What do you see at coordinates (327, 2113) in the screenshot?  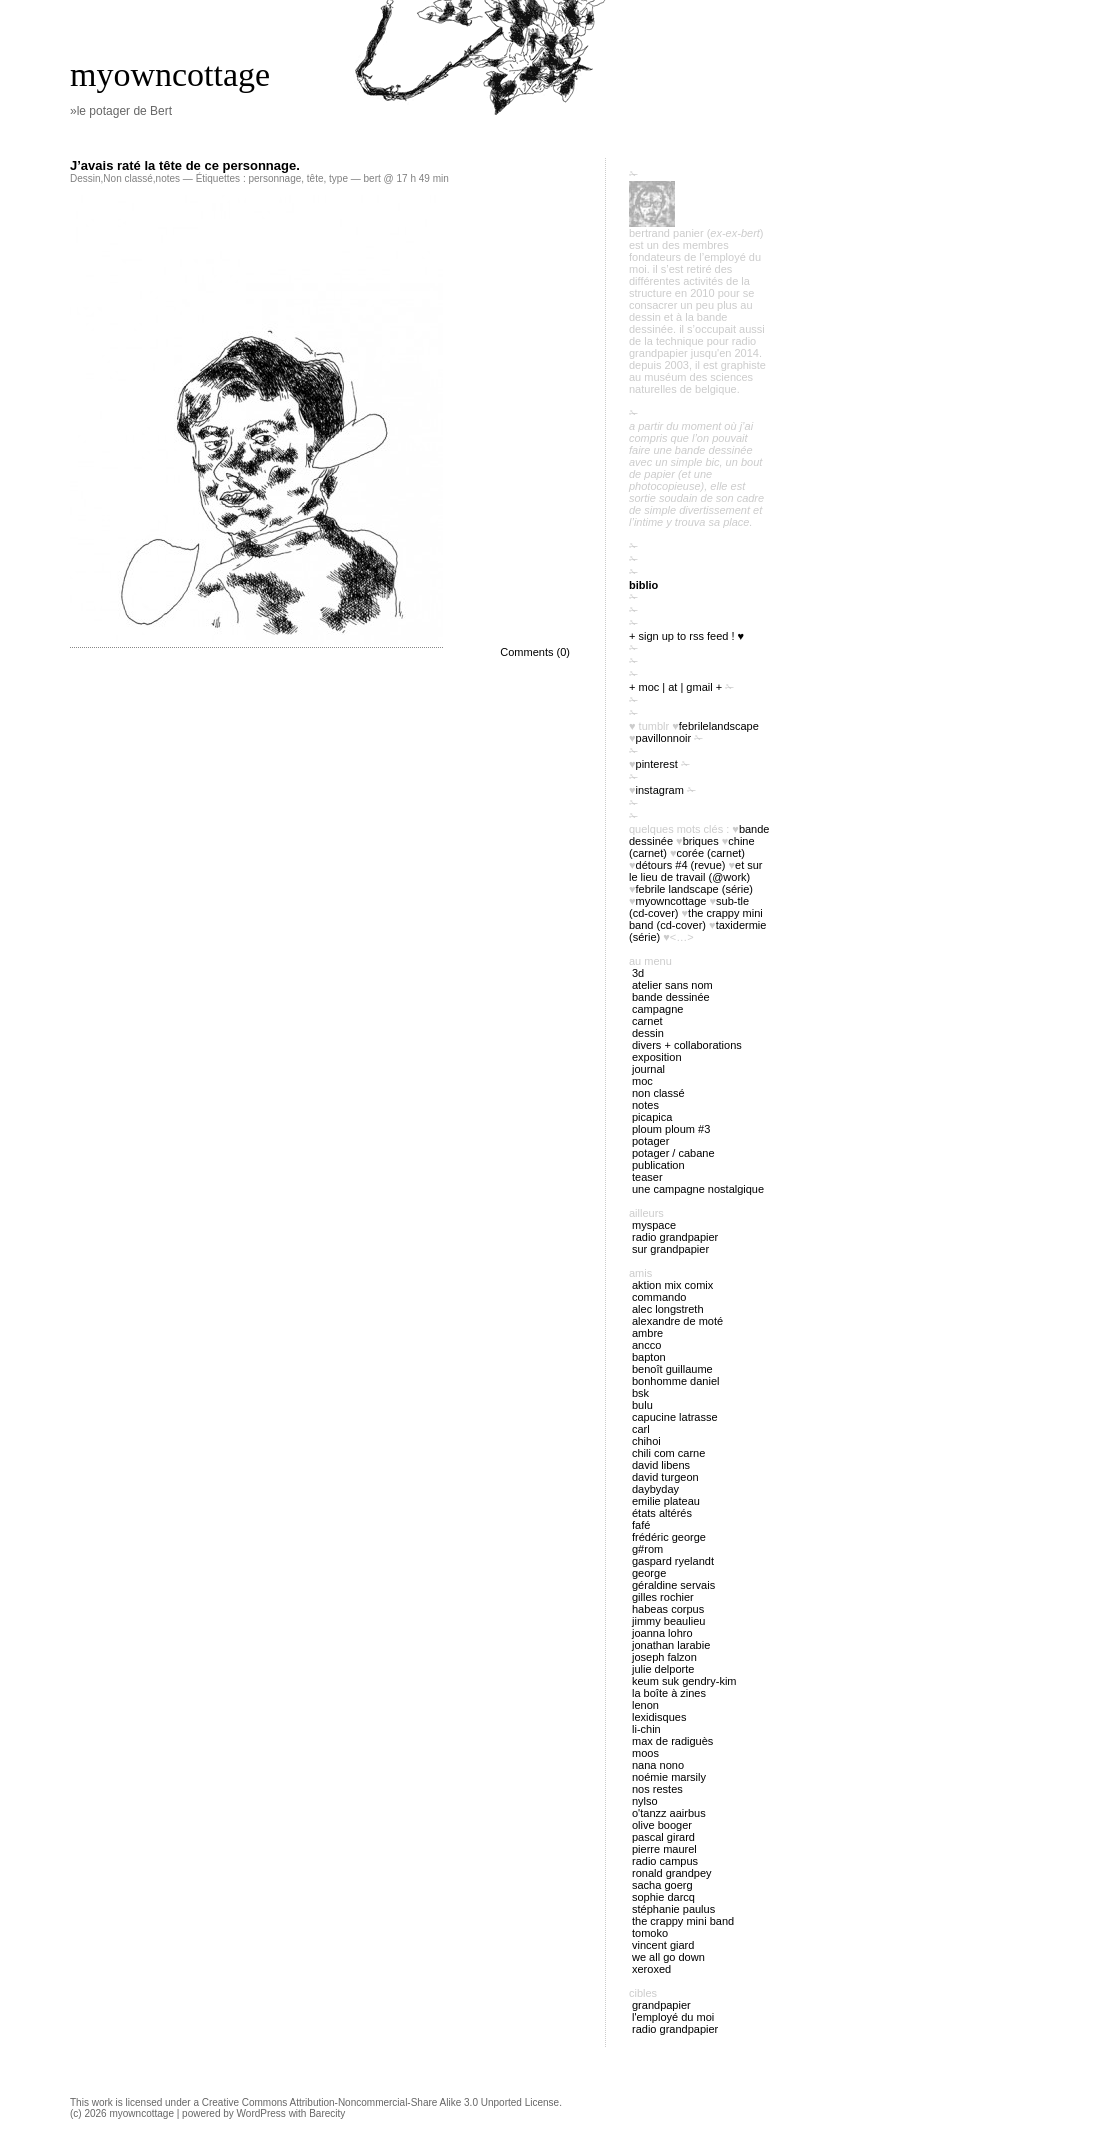 I see `Barecity` at bounding box center [327, 2113].